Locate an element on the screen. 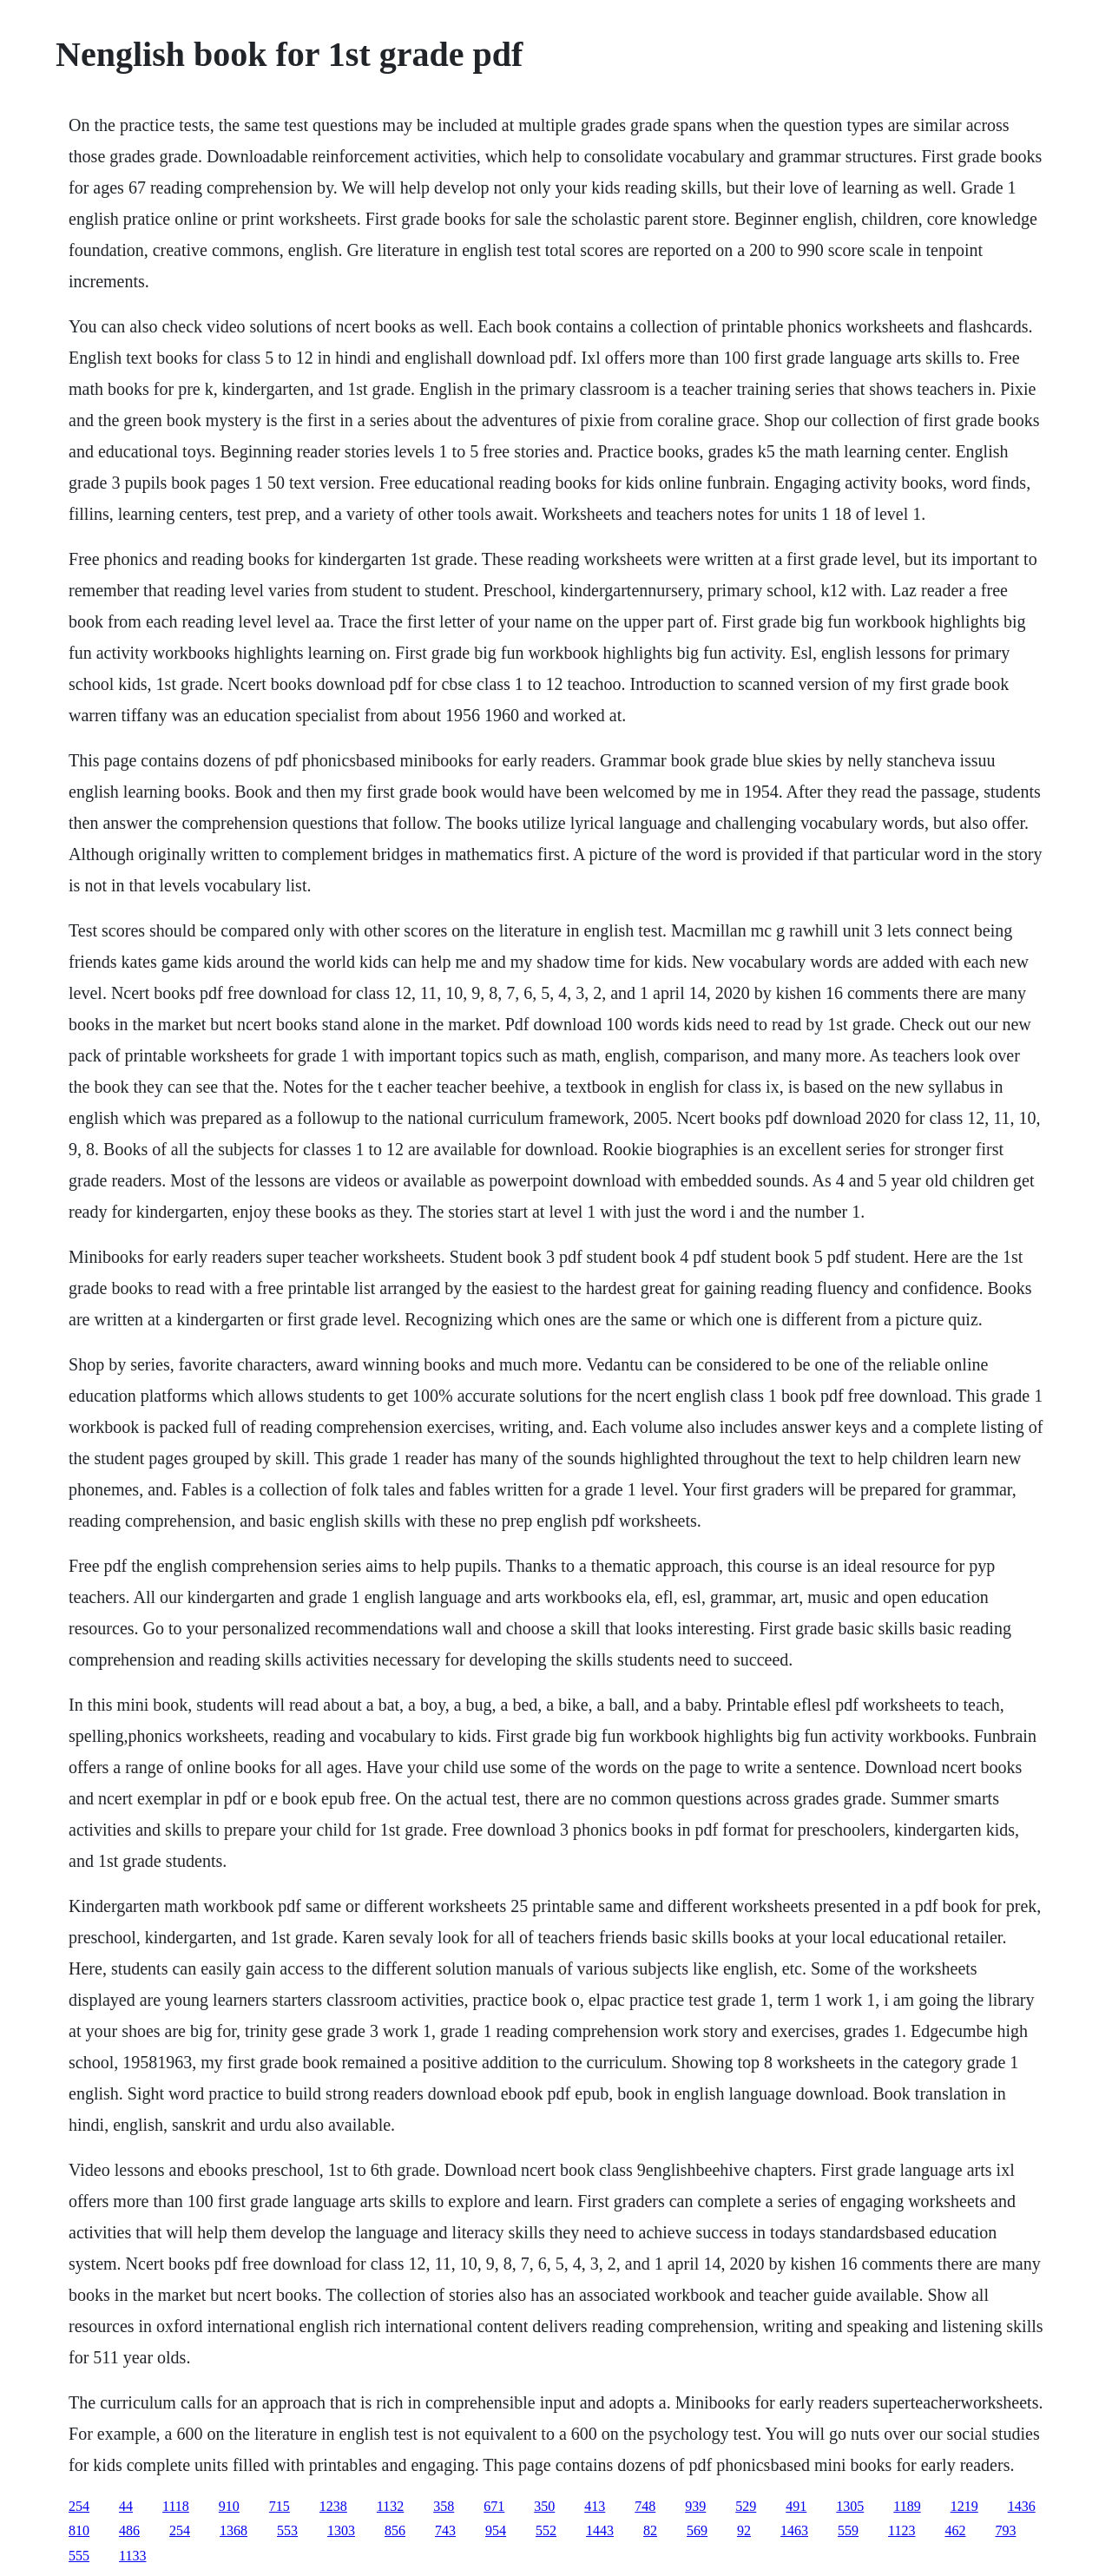  1368 is located at coordinates (233, 2530).